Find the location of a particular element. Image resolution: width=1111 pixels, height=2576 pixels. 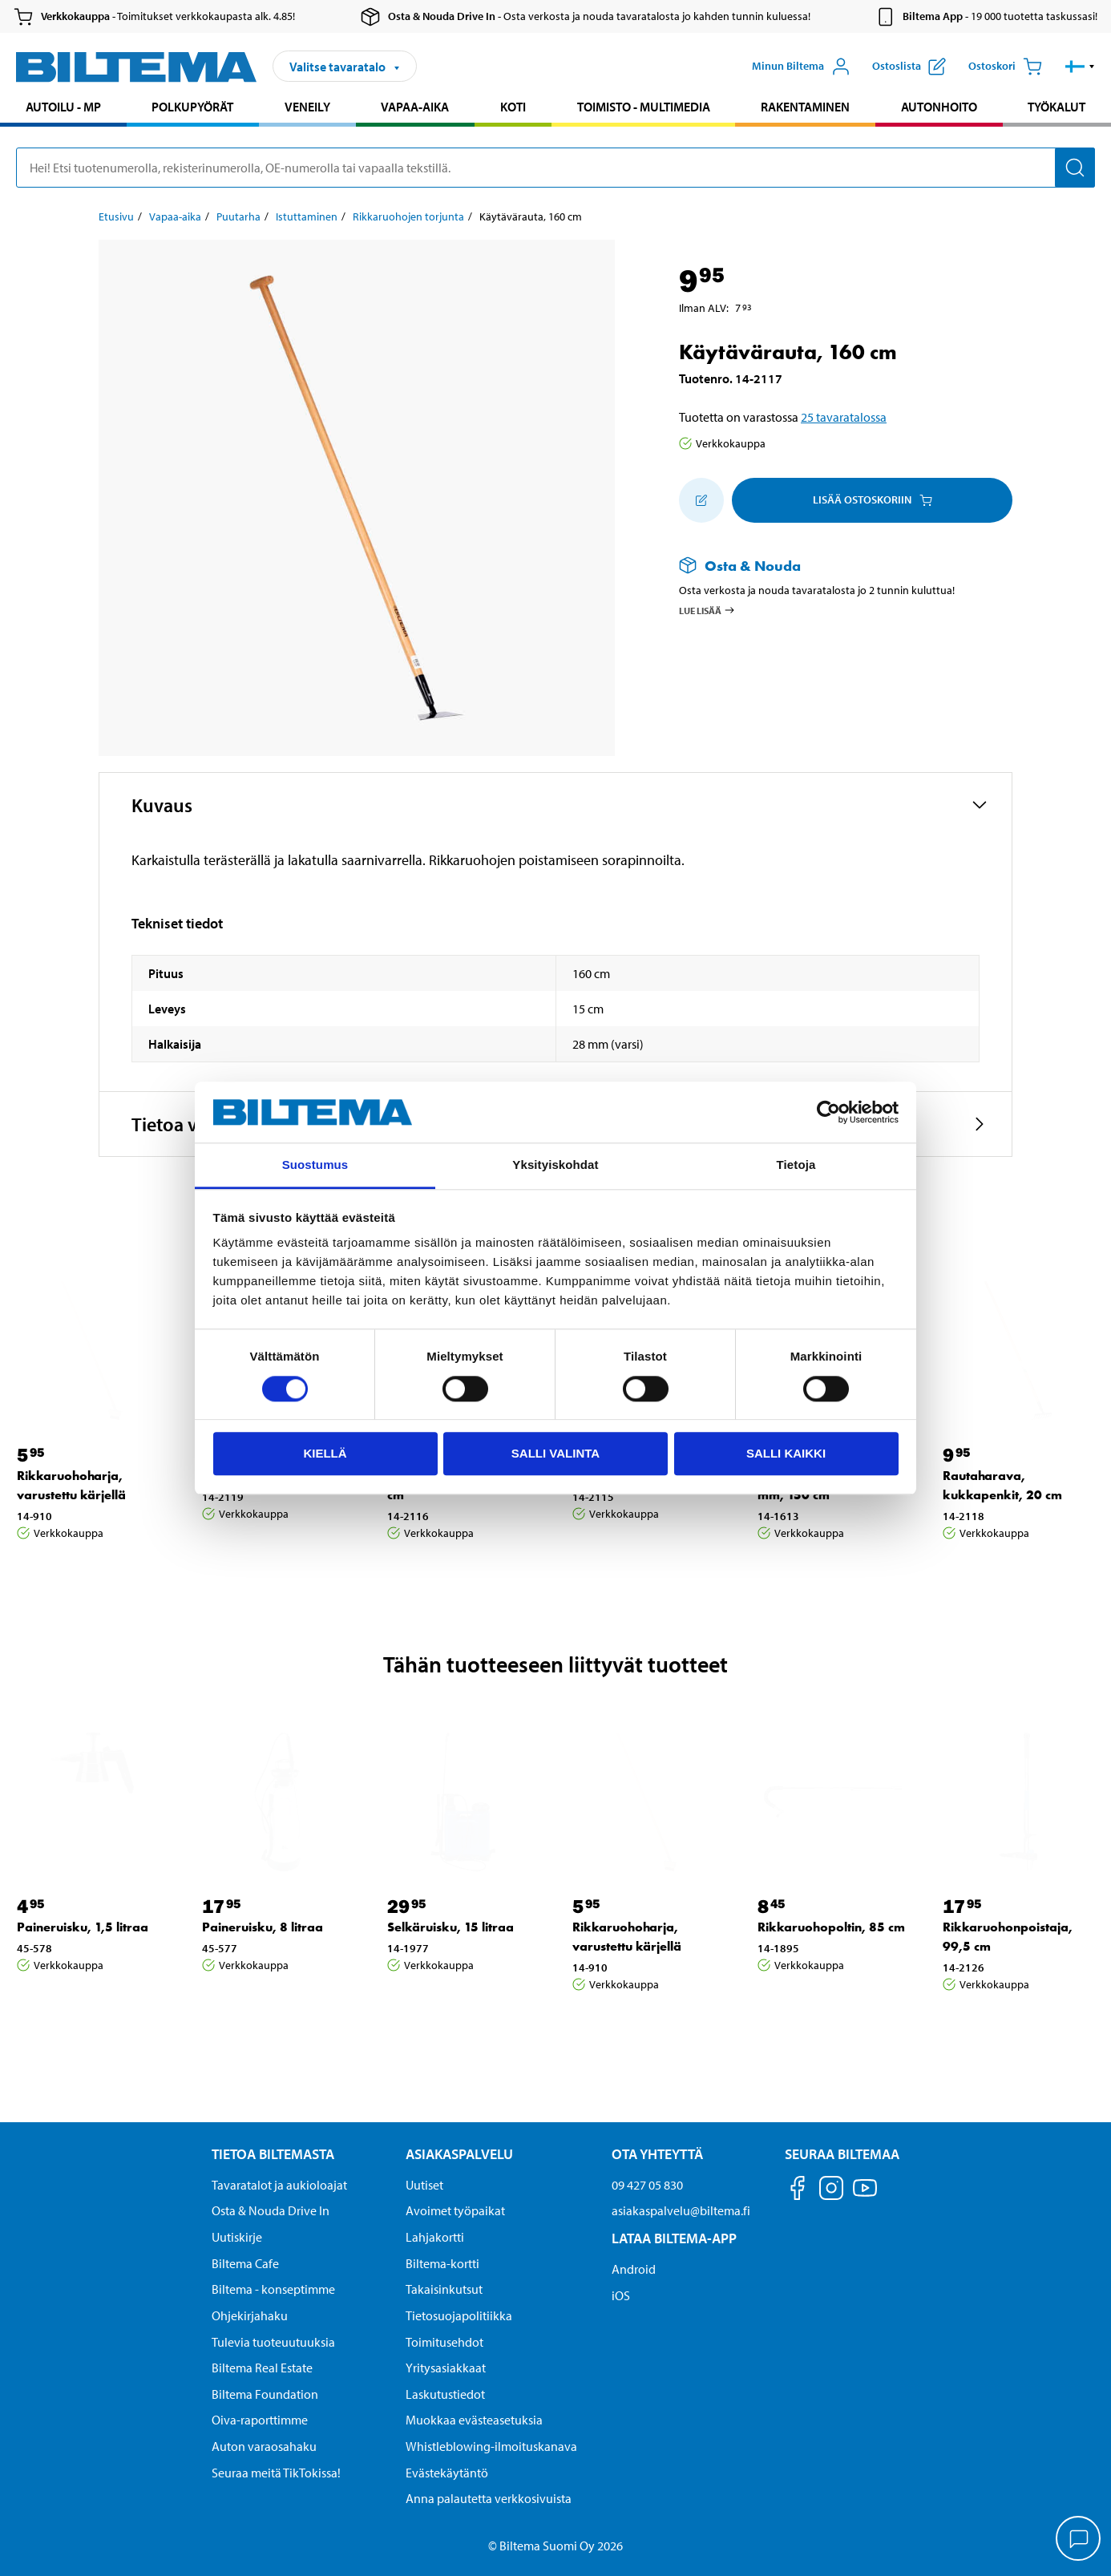

Kiellä is located at coordinates (324, 1453).